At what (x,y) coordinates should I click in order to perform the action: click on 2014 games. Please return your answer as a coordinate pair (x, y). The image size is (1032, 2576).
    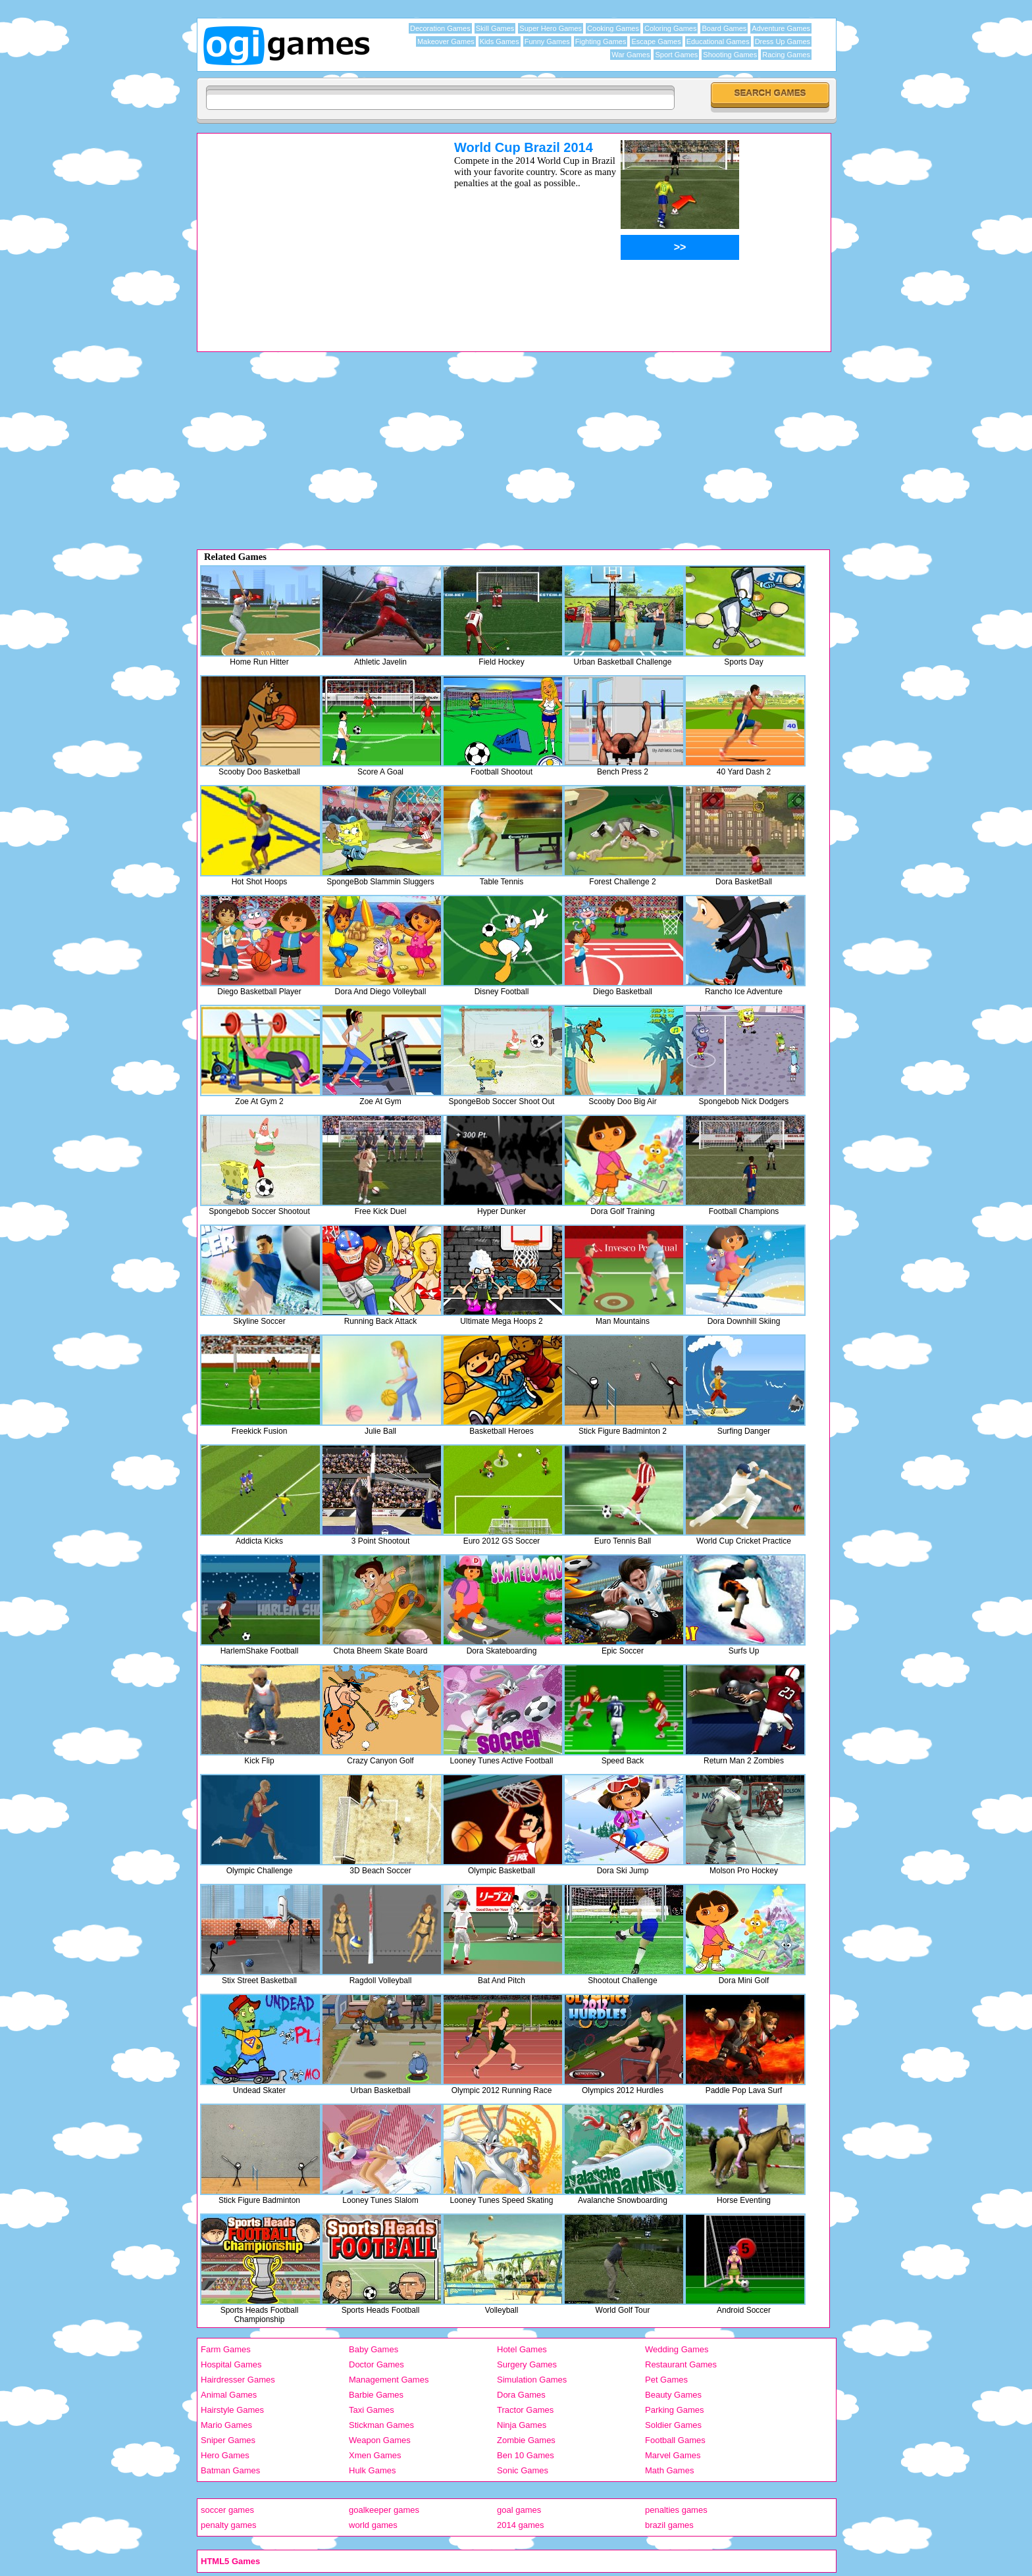
    Looking at the image, I should click on (520, 2525).